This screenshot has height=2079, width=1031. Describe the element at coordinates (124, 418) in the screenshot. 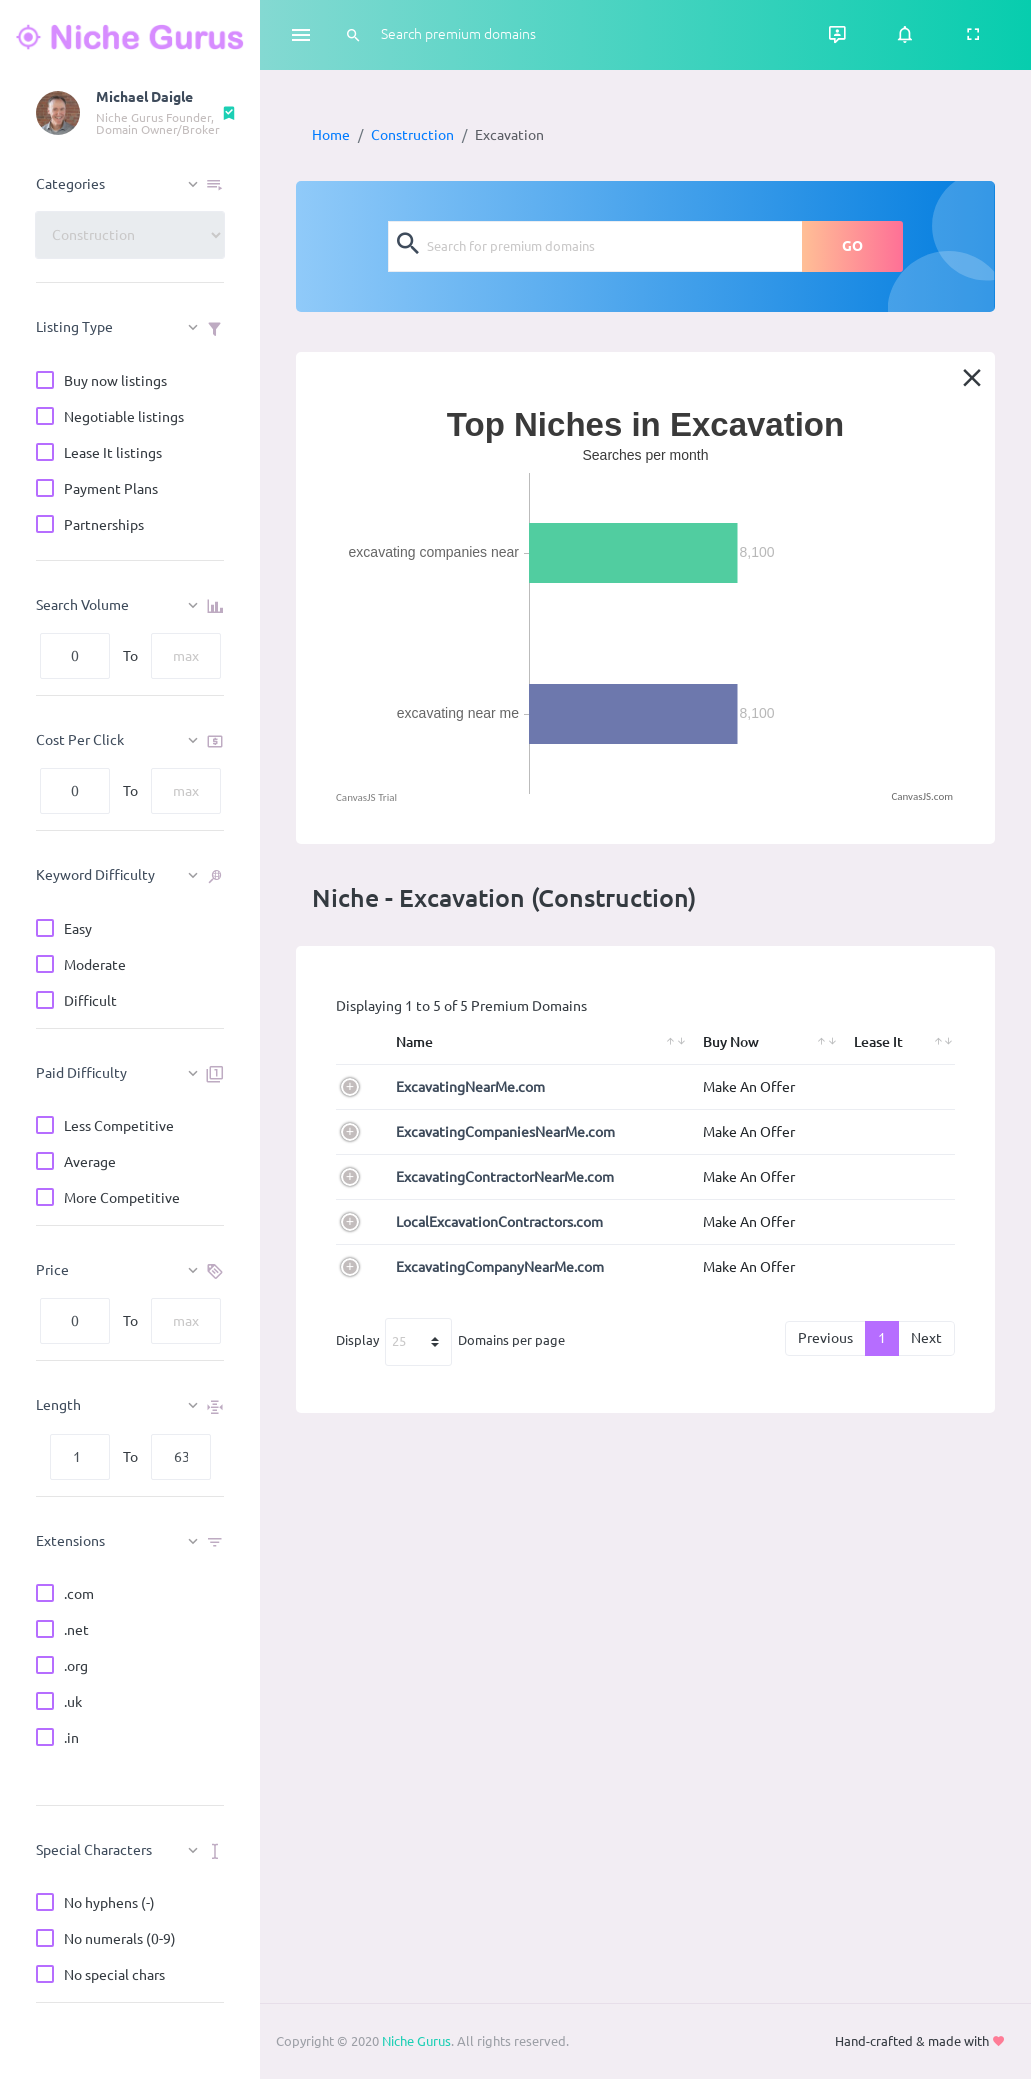

I see `Negotiable listings` at that location.